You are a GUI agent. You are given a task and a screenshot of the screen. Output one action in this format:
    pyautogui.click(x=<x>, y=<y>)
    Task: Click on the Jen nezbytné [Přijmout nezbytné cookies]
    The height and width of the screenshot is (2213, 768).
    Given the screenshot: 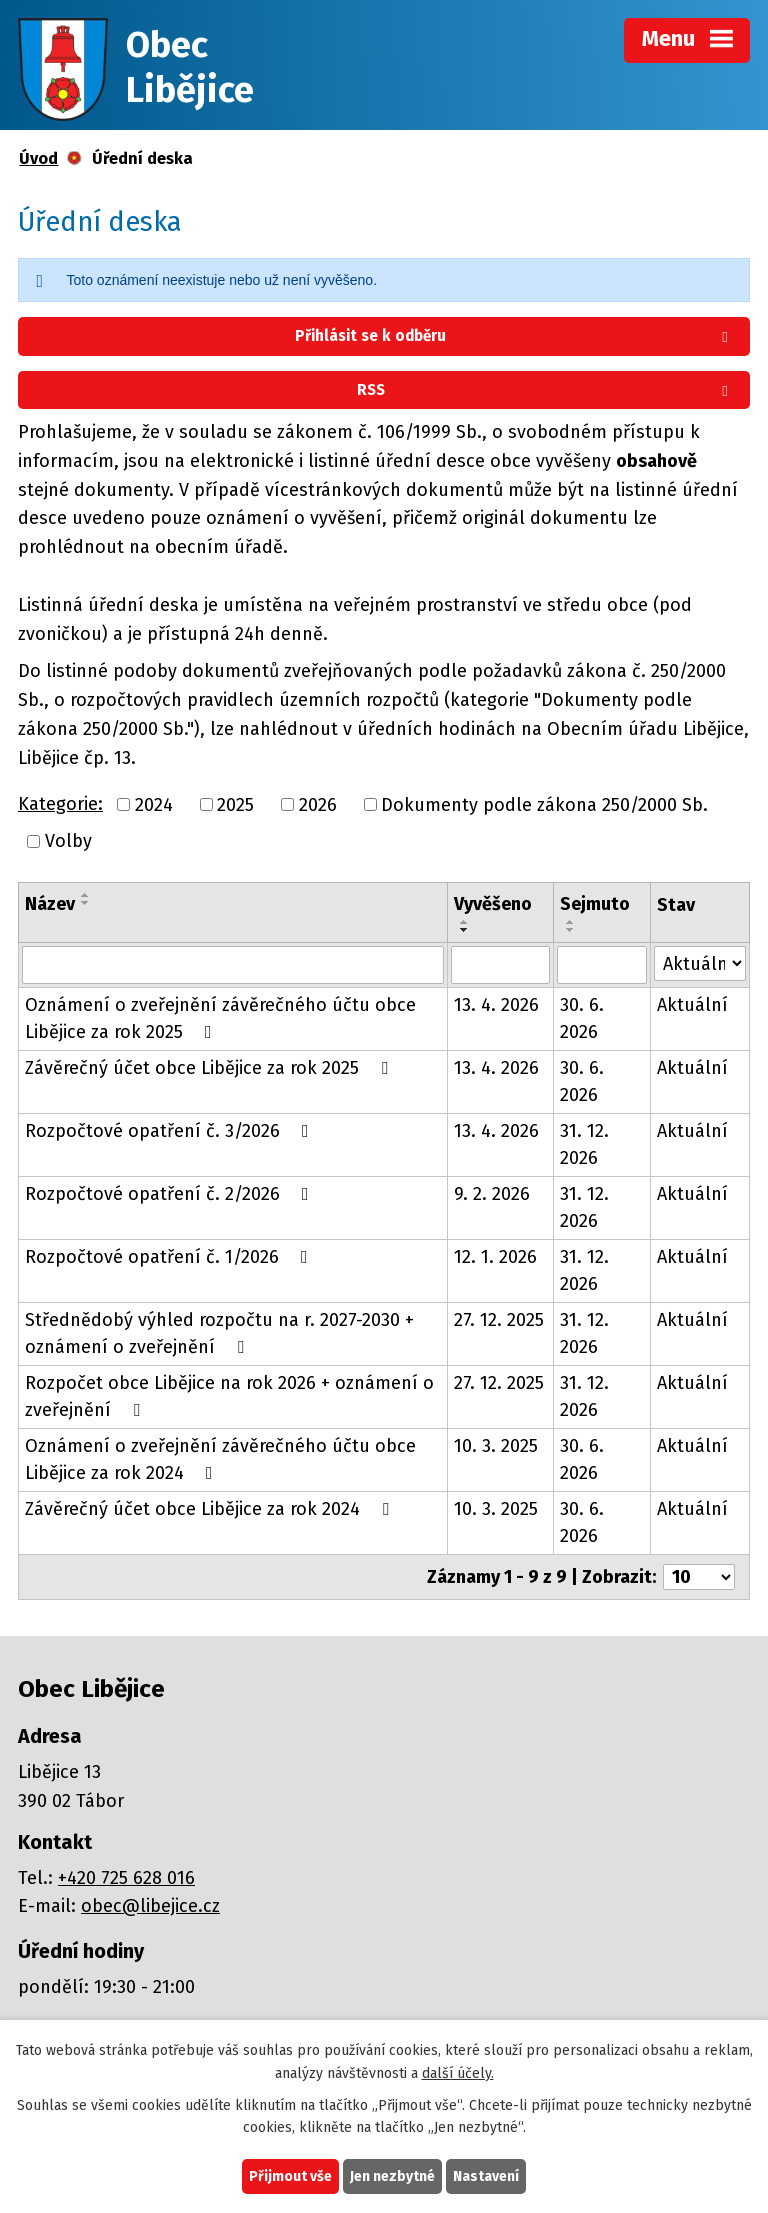 What is the action you would take?
    pyautogui.click(x=392, y=2176)
    